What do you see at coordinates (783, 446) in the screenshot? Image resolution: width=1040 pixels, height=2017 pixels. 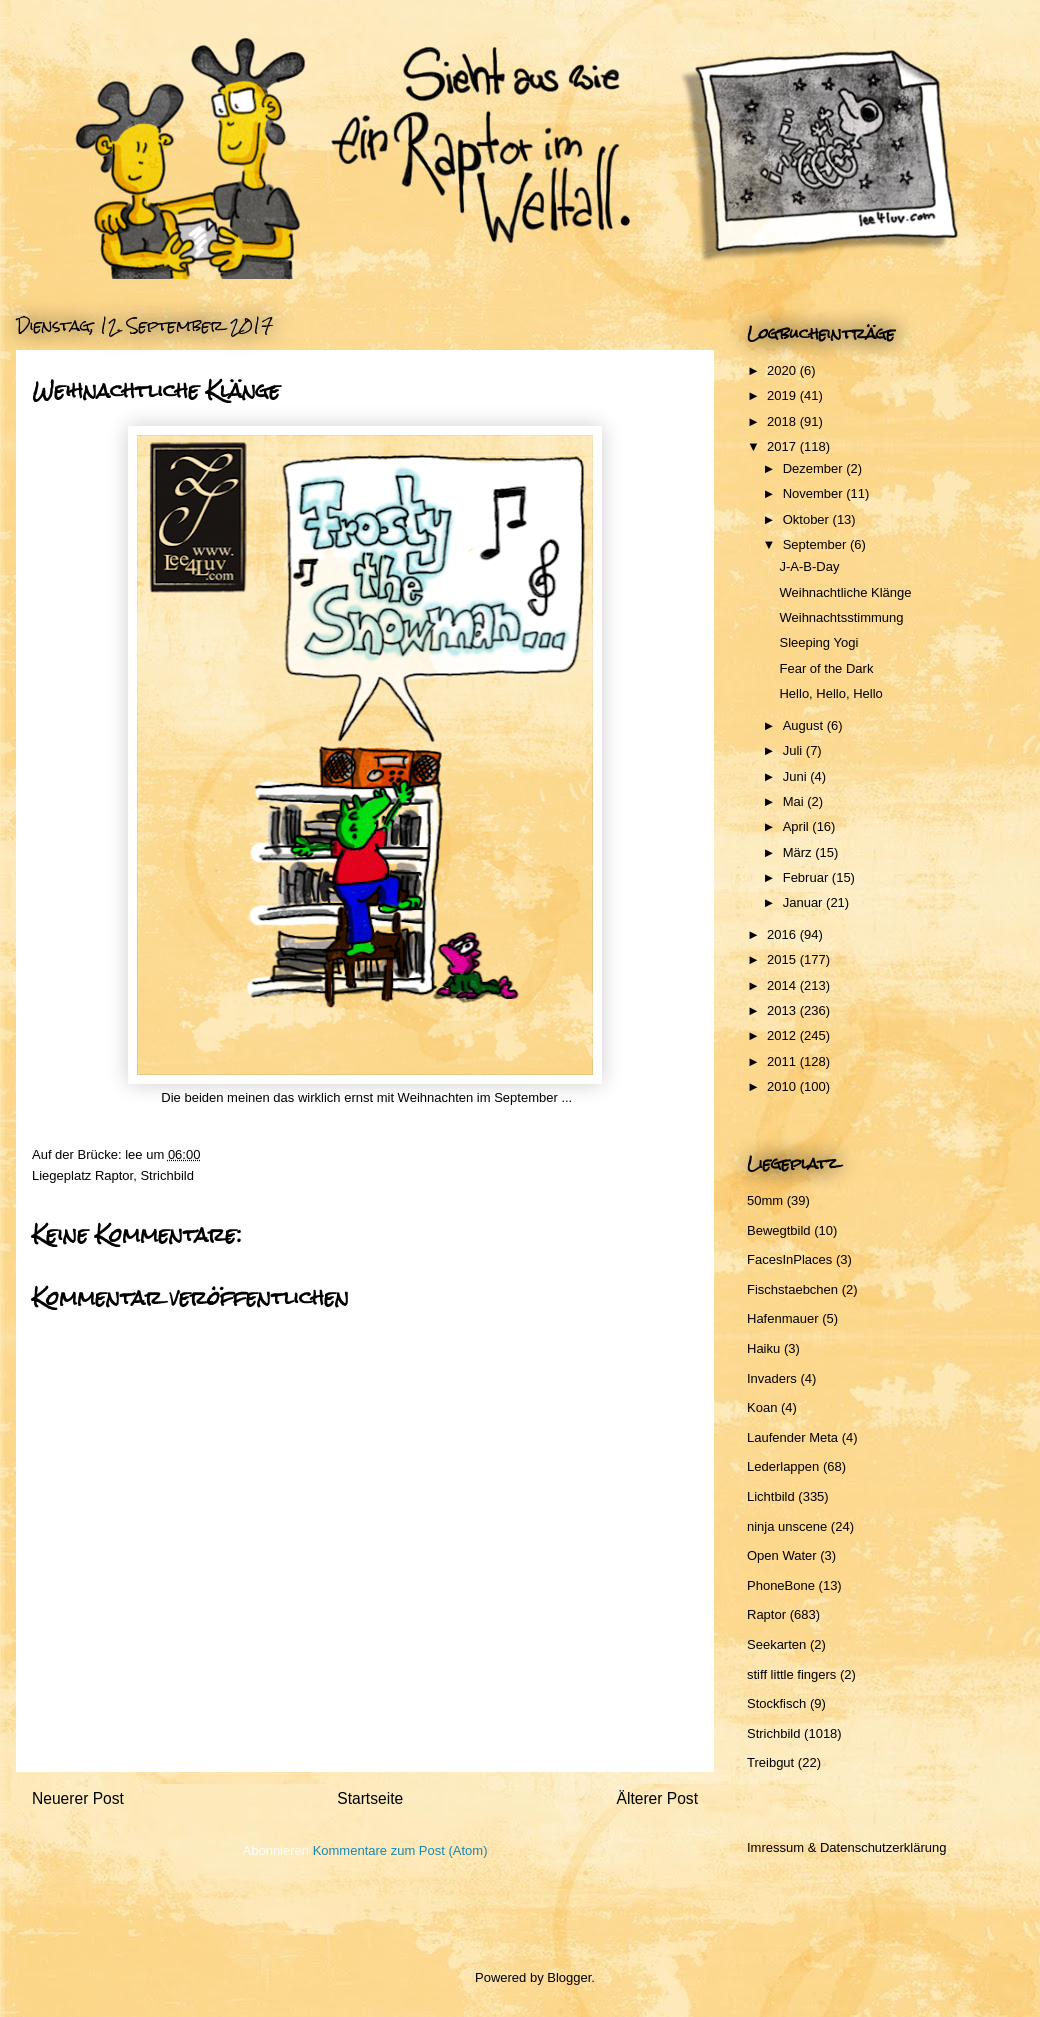 I see `2017` at bounding box center [783, 446].